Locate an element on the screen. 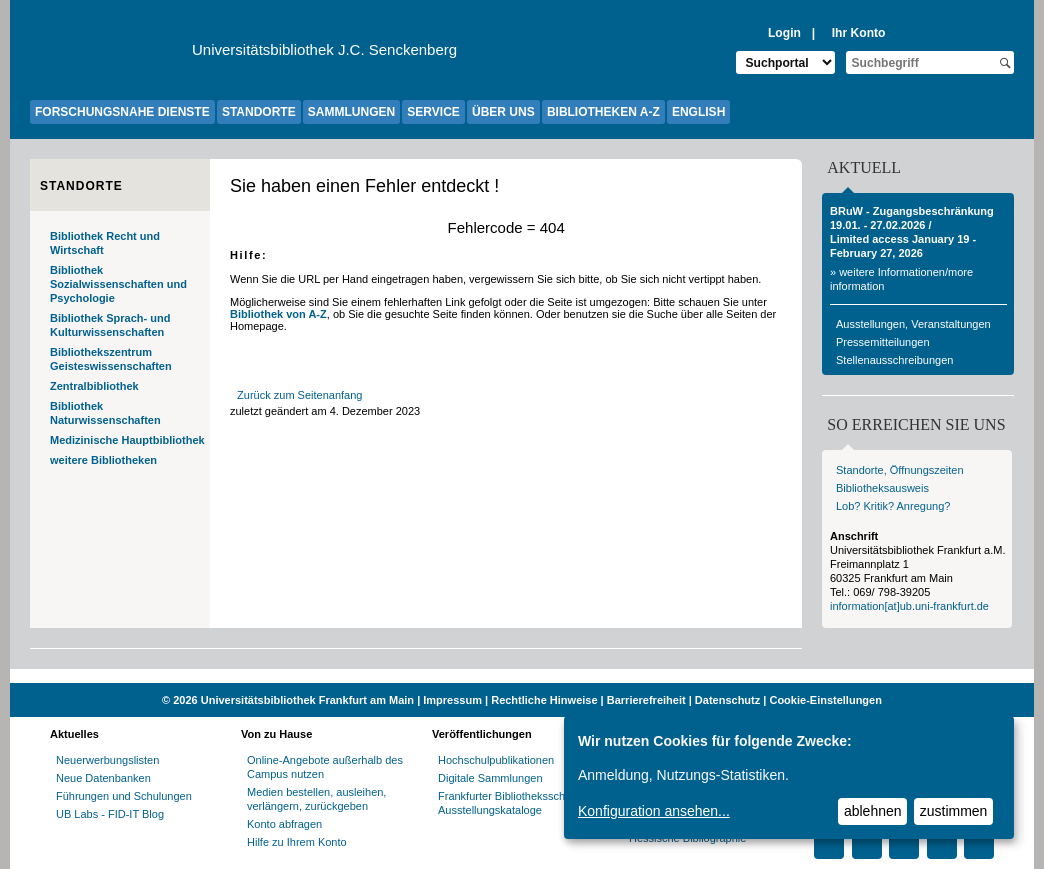 This screenshot has height=869, width=1044. [Zur Website der Goethe-Universität] is located at coordinates (111, 55).